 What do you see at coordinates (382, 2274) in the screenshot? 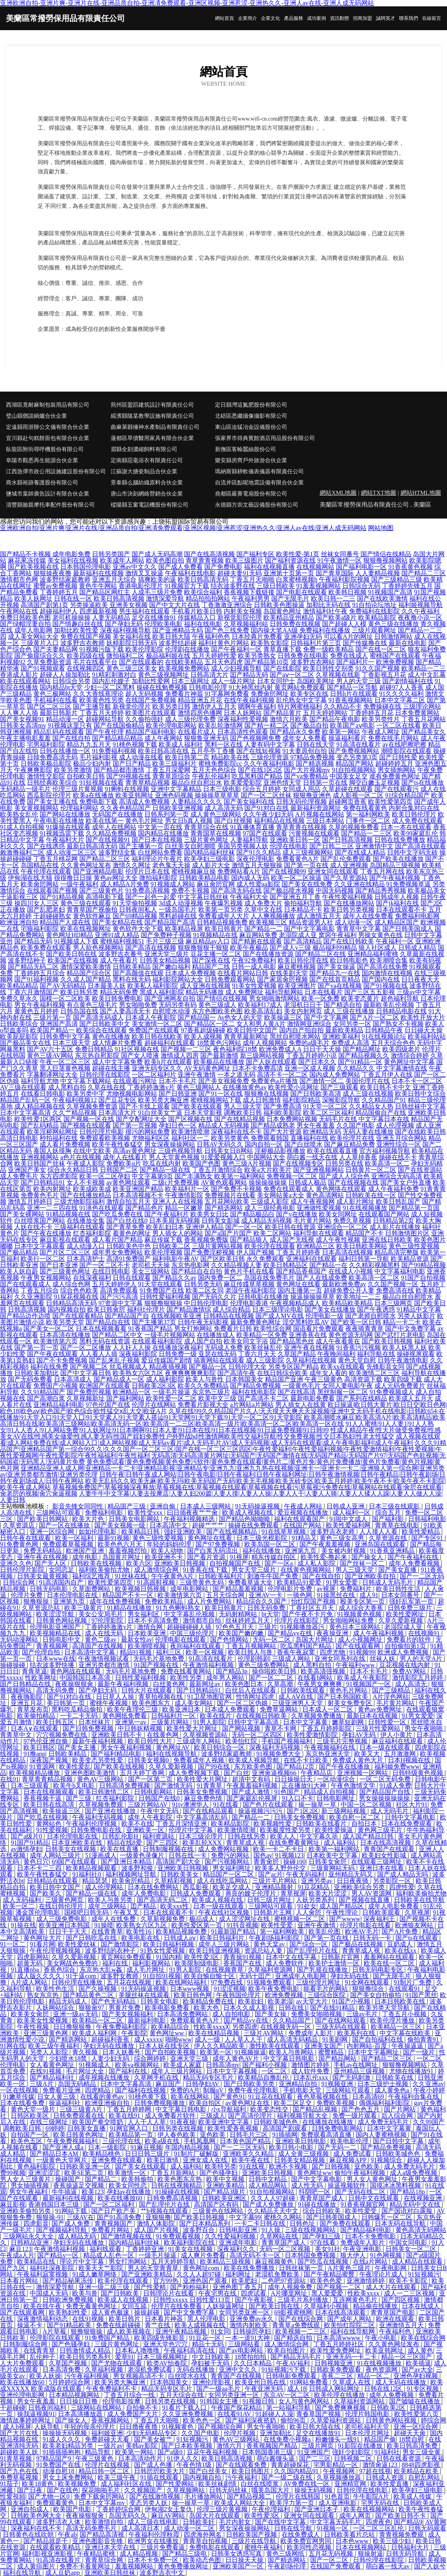
I see `午夜理论片成人` at bounding box center [382, 2274].